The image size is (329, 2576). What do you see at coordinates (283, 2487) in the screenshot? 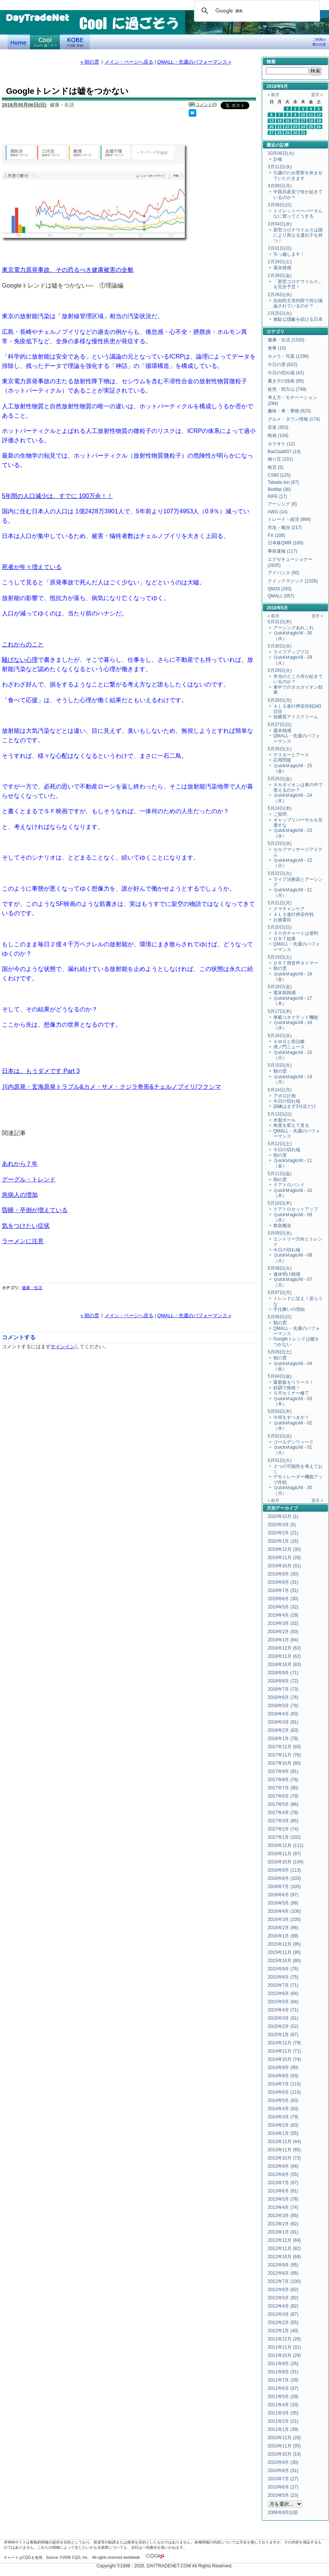
I see `2010年6月 (17)` at bounding box center [283, 2487].